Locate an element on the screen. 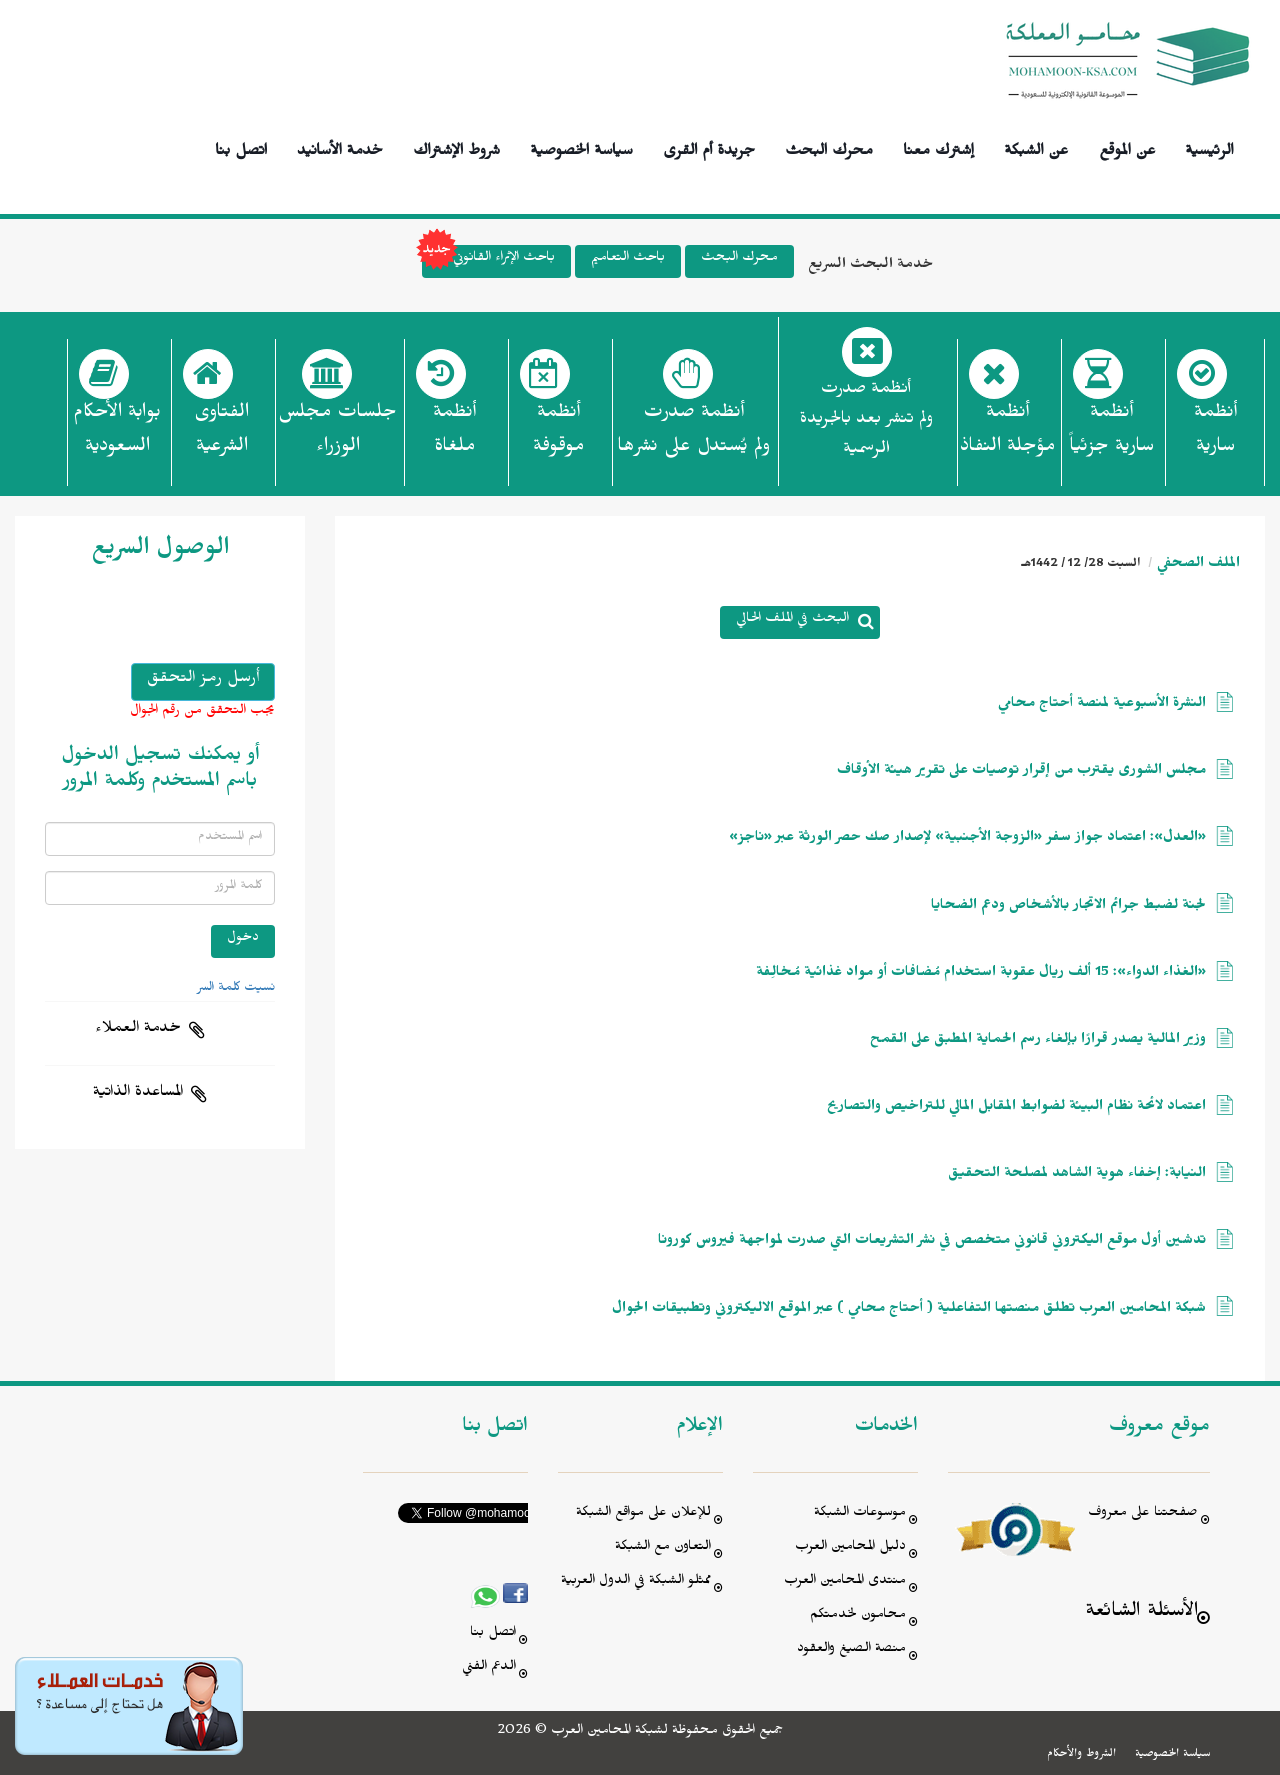 The image size is (1280, 1775). دليل المحامين العرب is located at coordinates (850, 1548).